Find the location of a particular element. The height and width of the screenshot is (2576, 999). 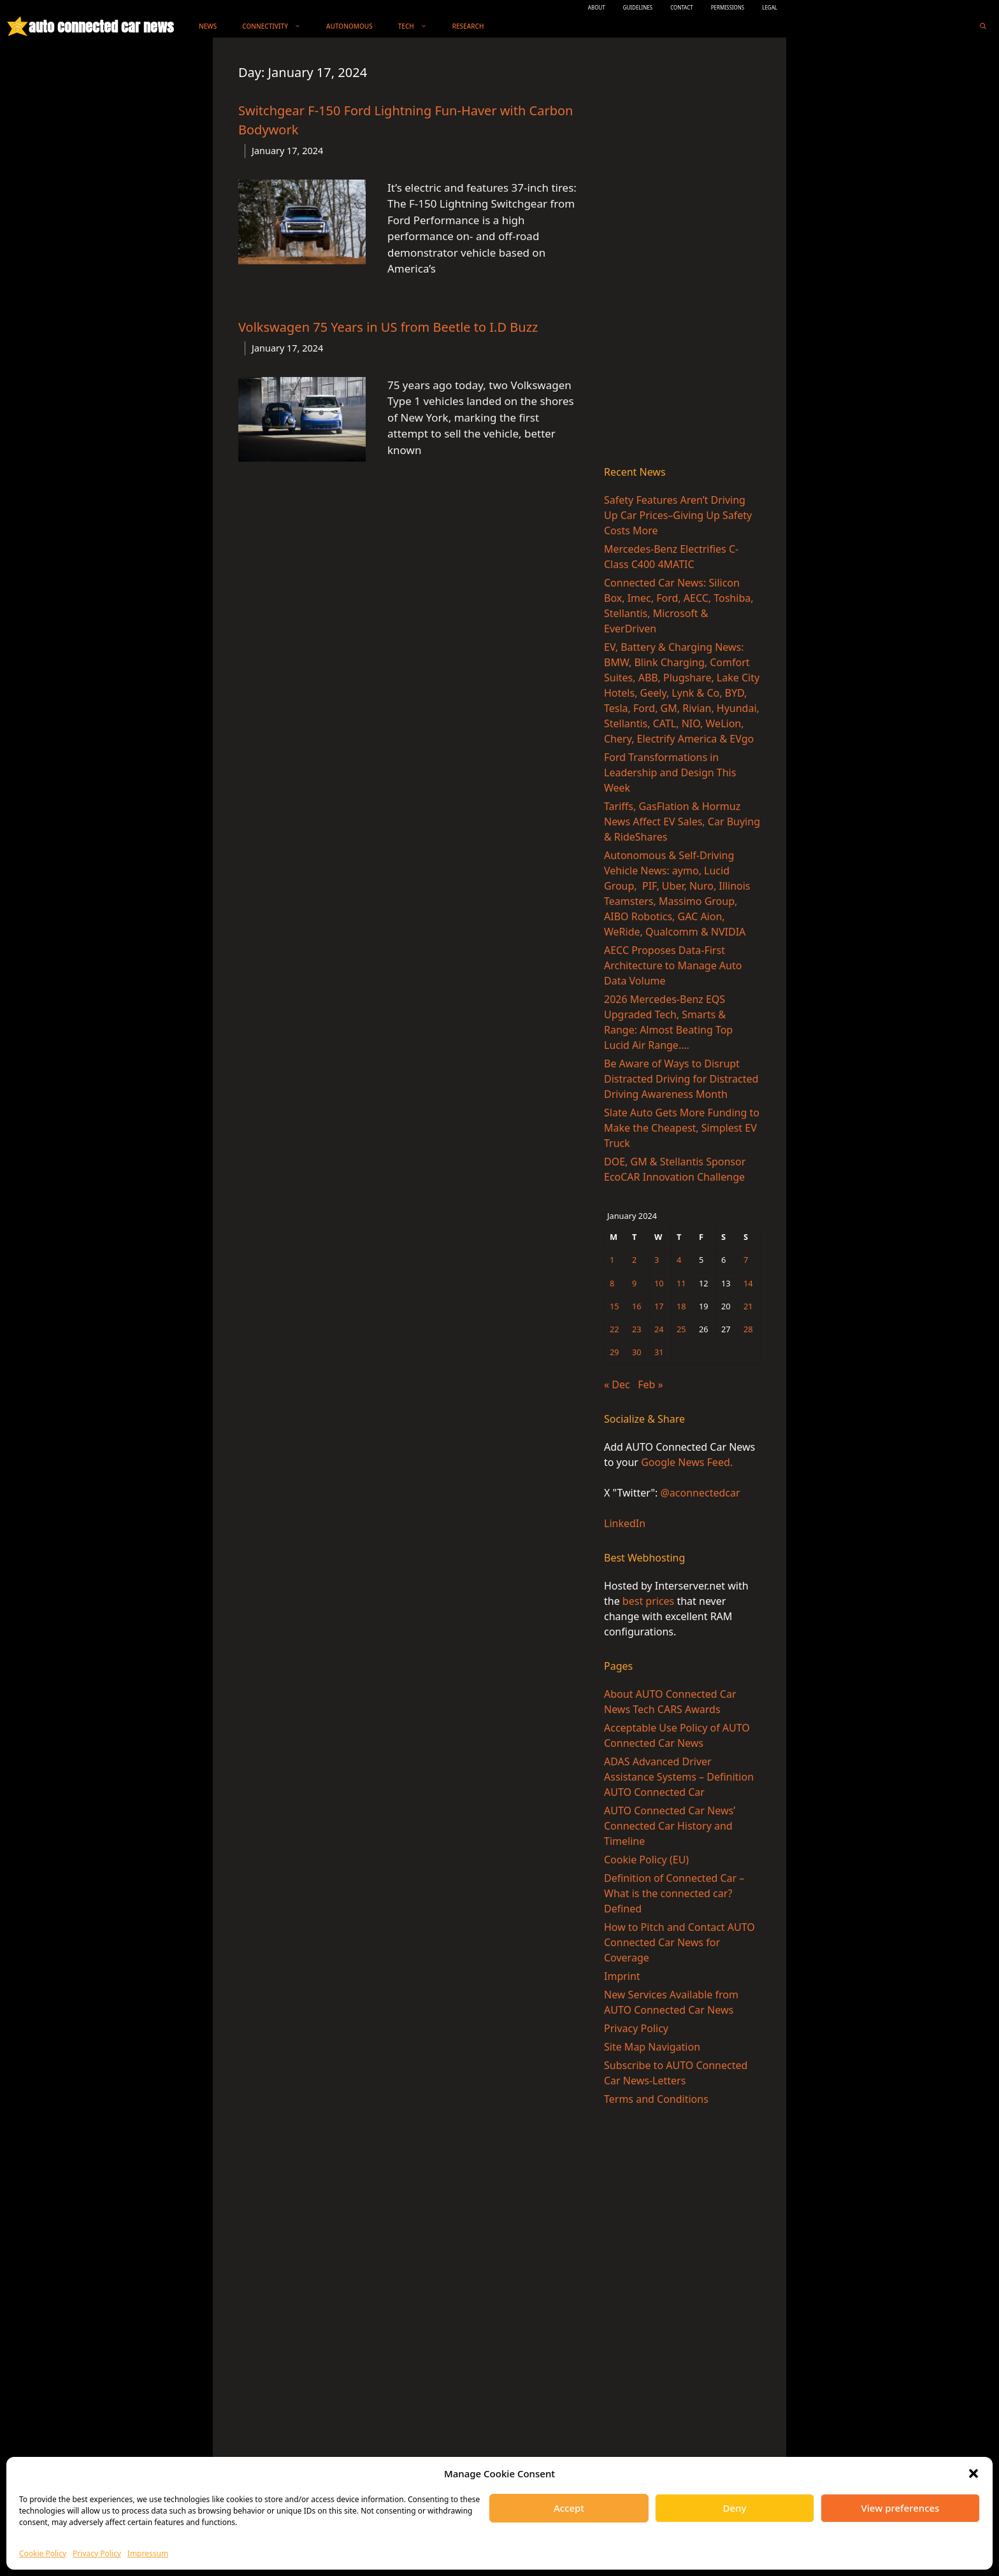

GUIDELINES is located at coordinates (638, 7).